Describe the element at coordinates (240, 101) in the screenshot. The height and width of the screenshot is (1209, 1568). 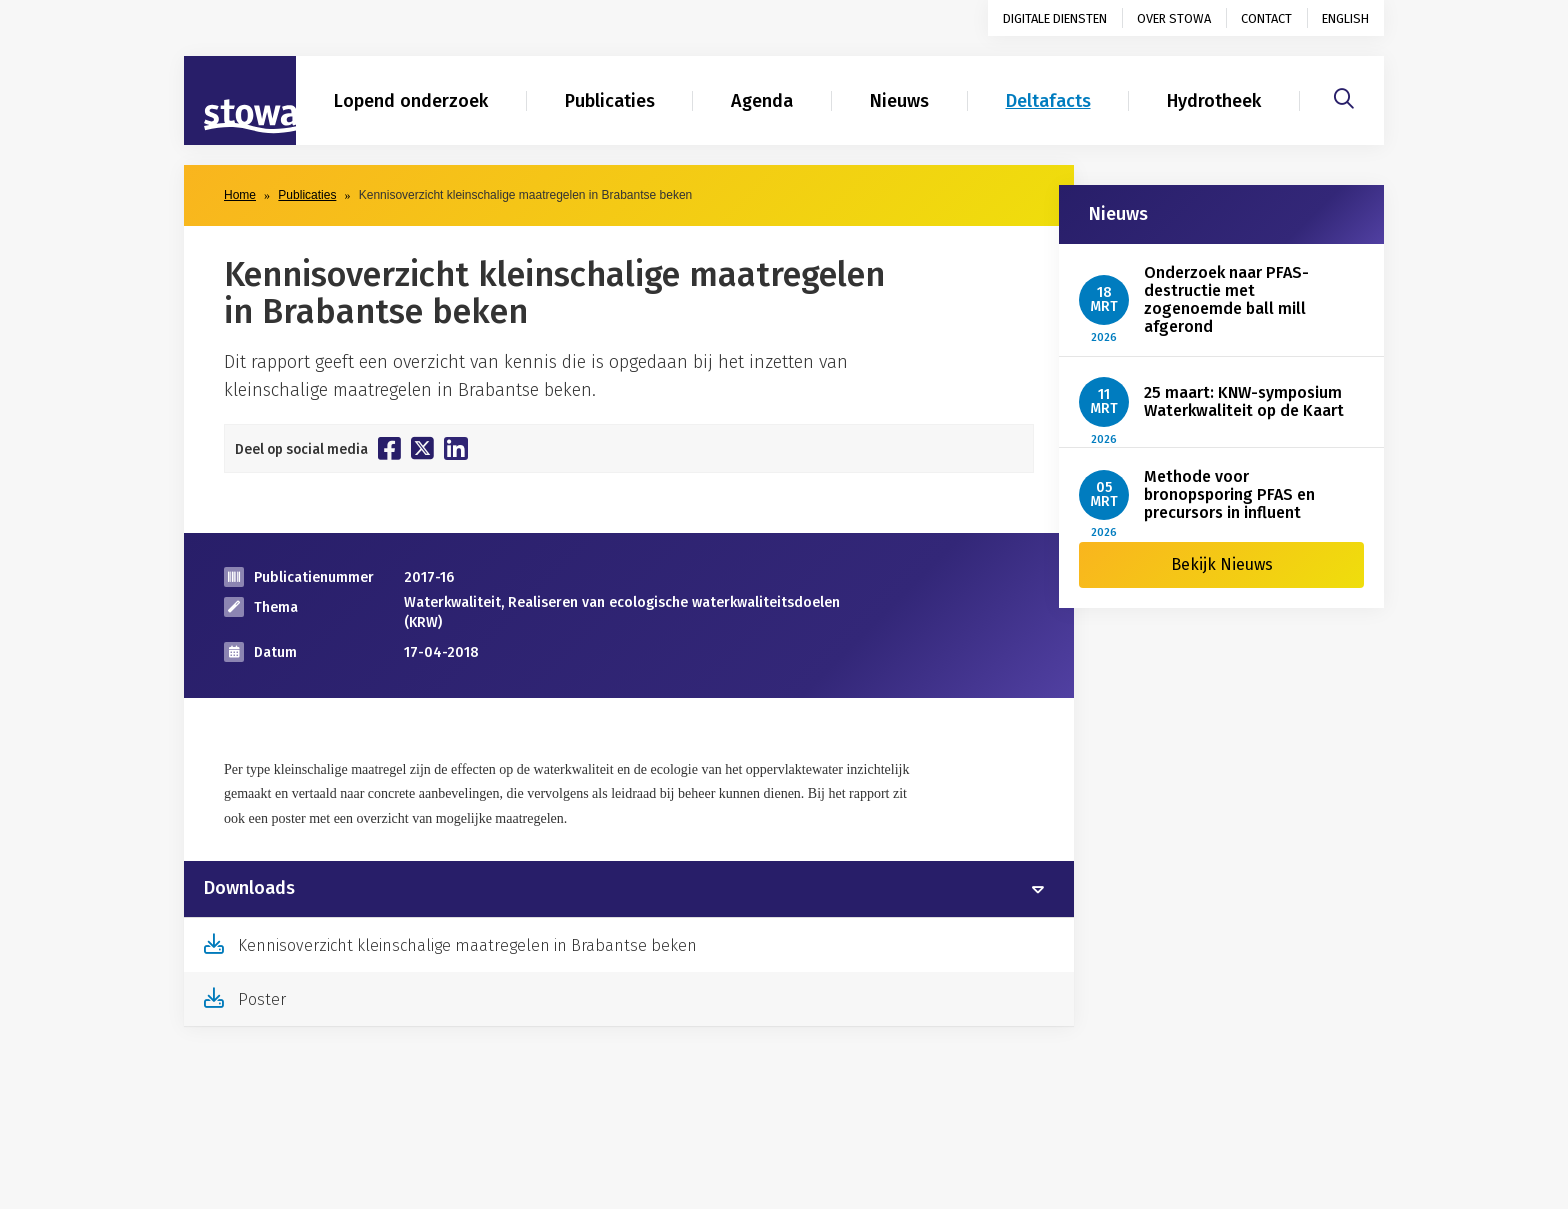
I see `[Naar homepage]` at that location.